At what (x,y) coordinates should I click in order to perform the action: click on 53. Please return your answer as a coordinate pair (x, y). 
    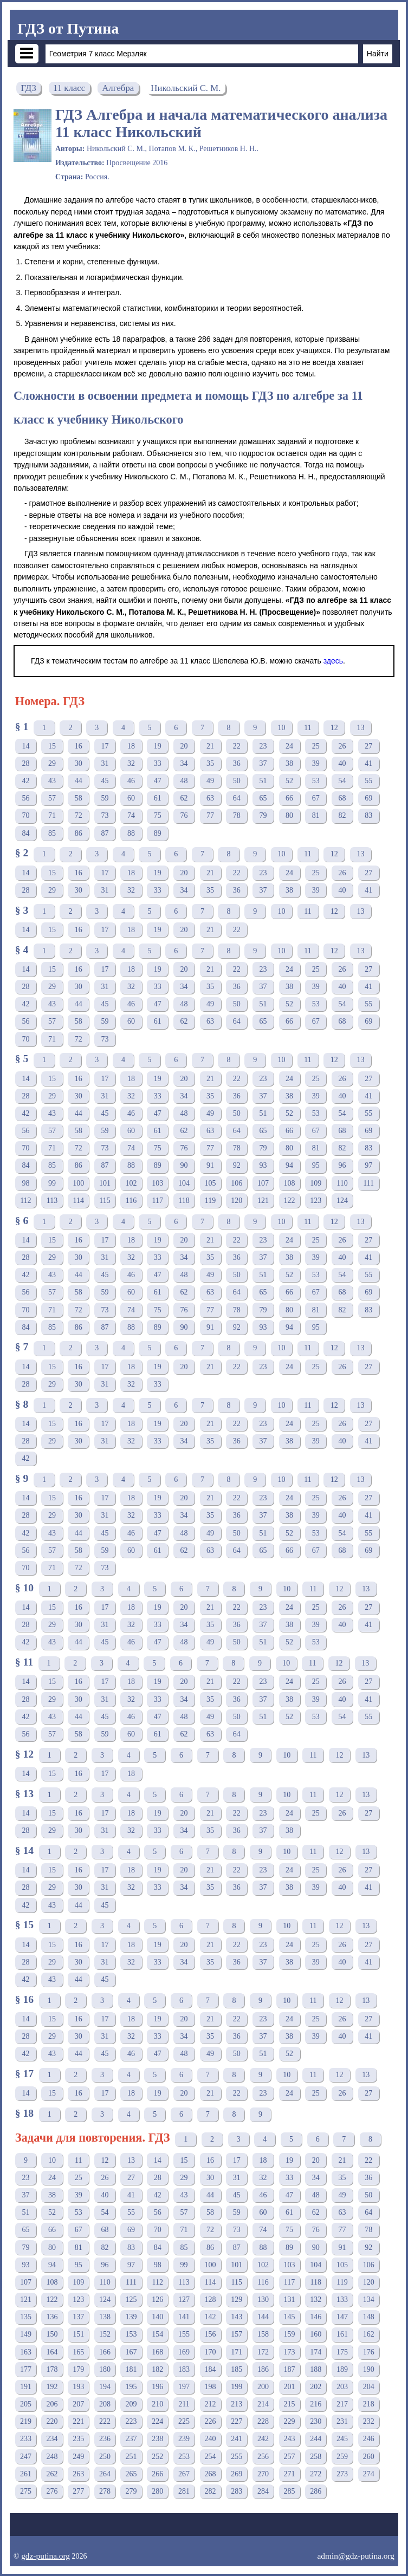
    Looking at the image, I should click on (316, 781).